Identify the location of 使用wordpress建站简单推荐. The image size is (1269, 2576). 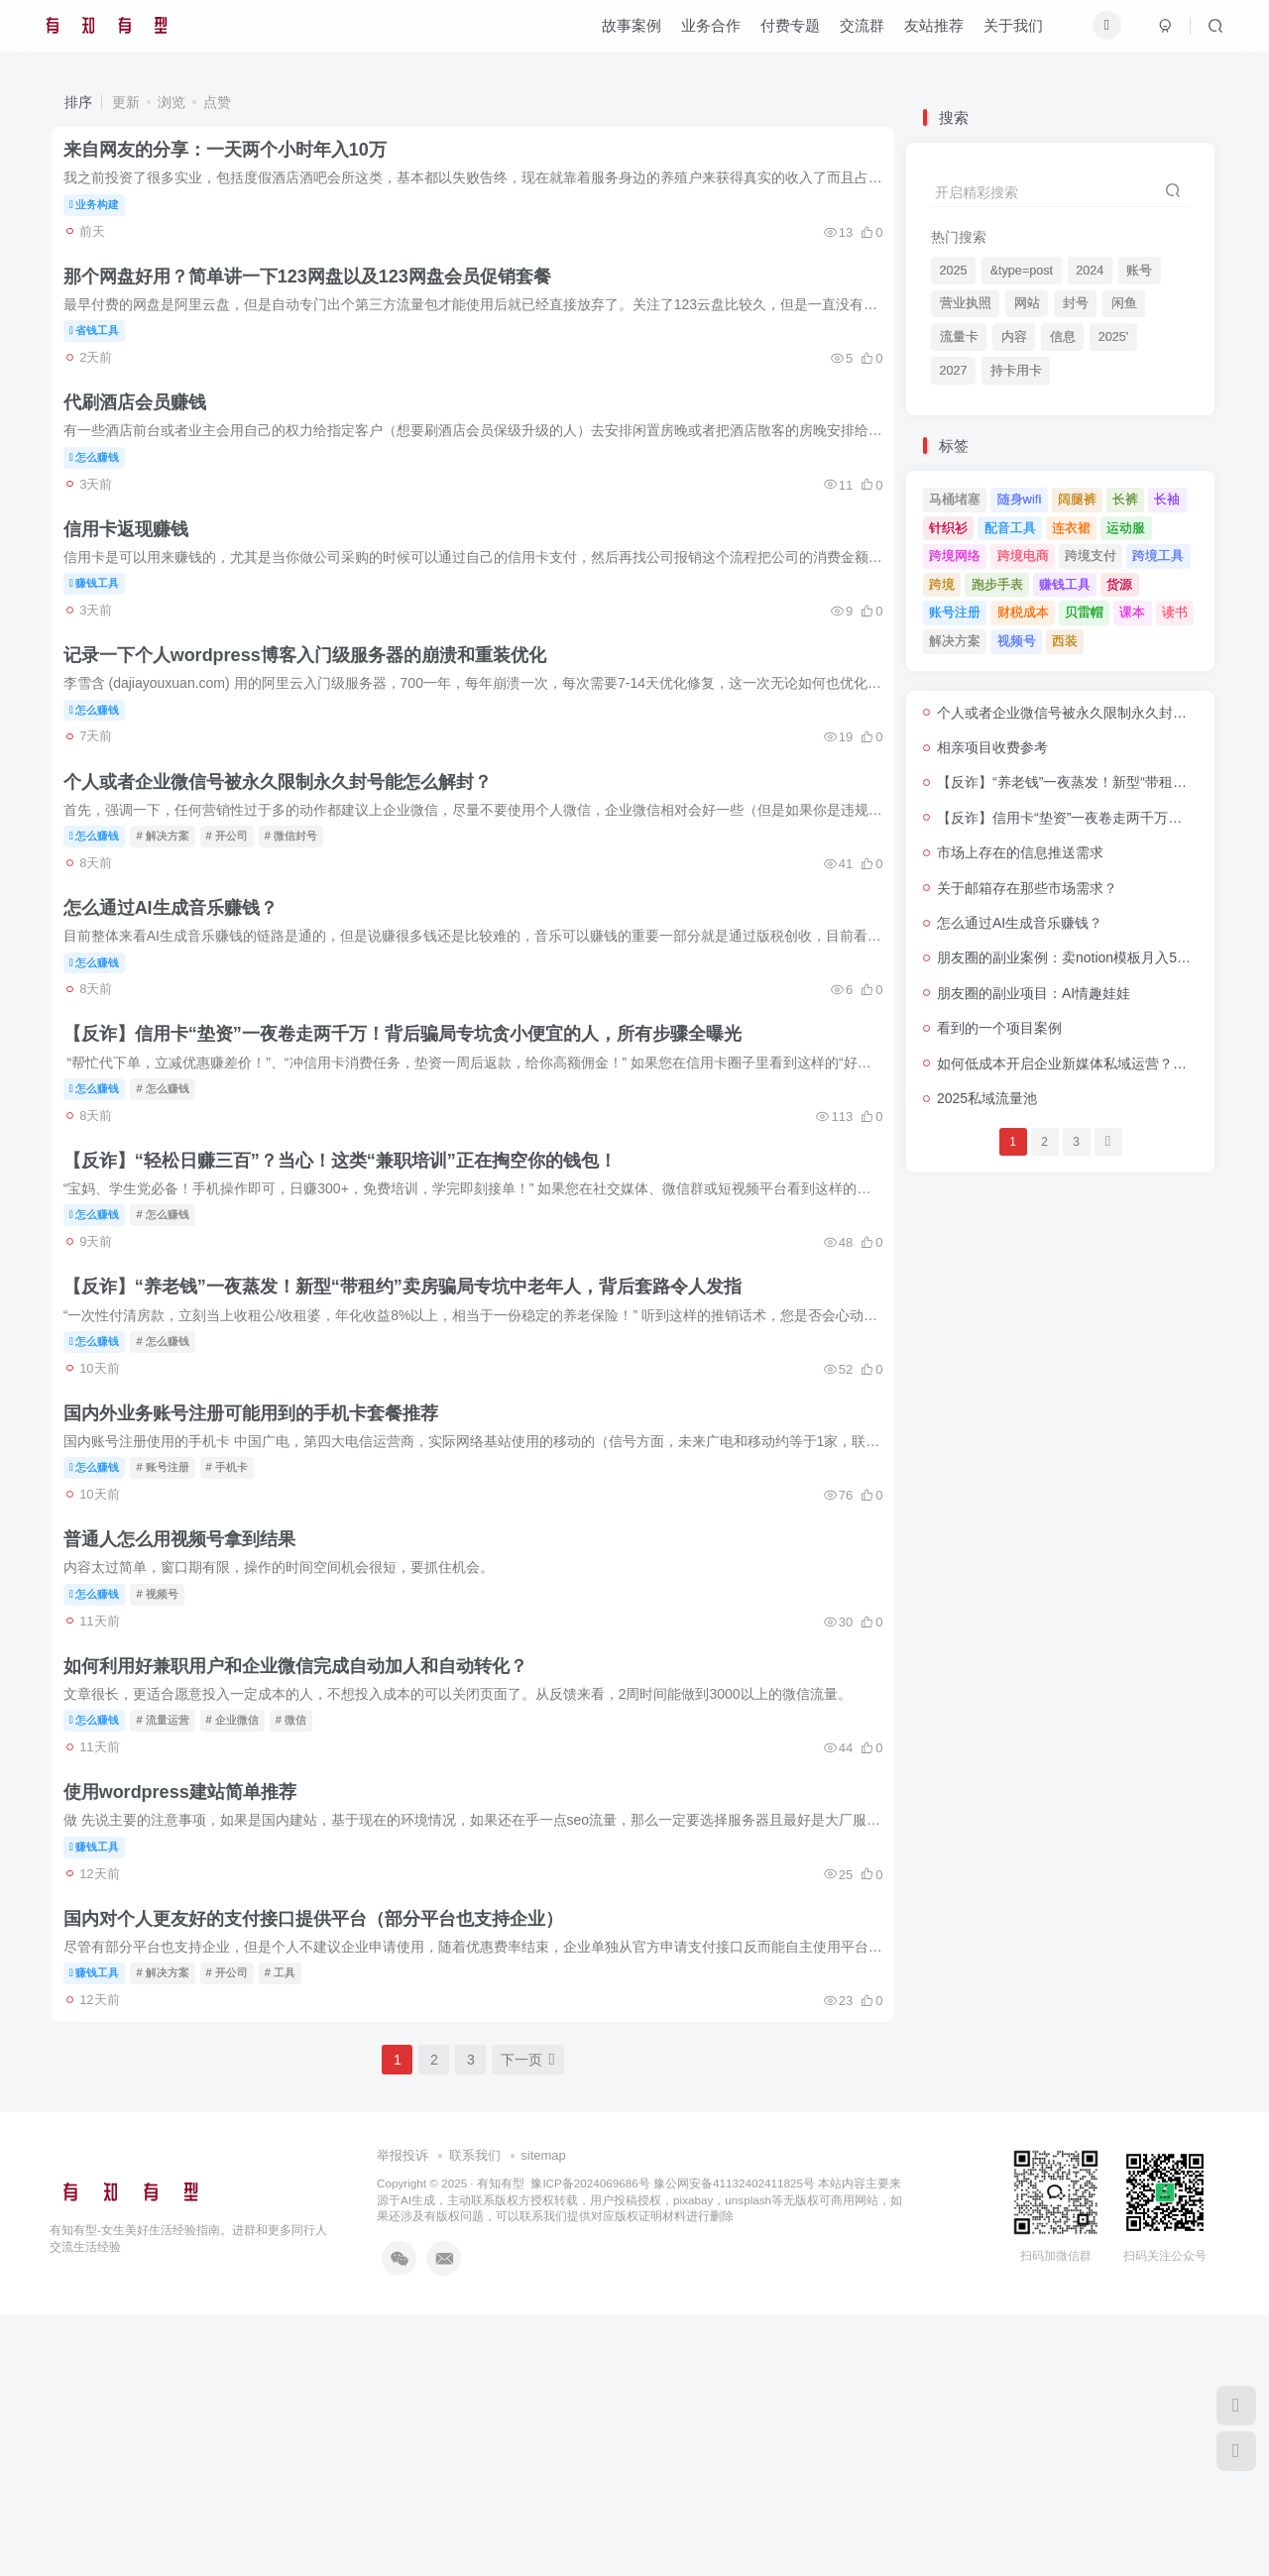
(190, 2026).